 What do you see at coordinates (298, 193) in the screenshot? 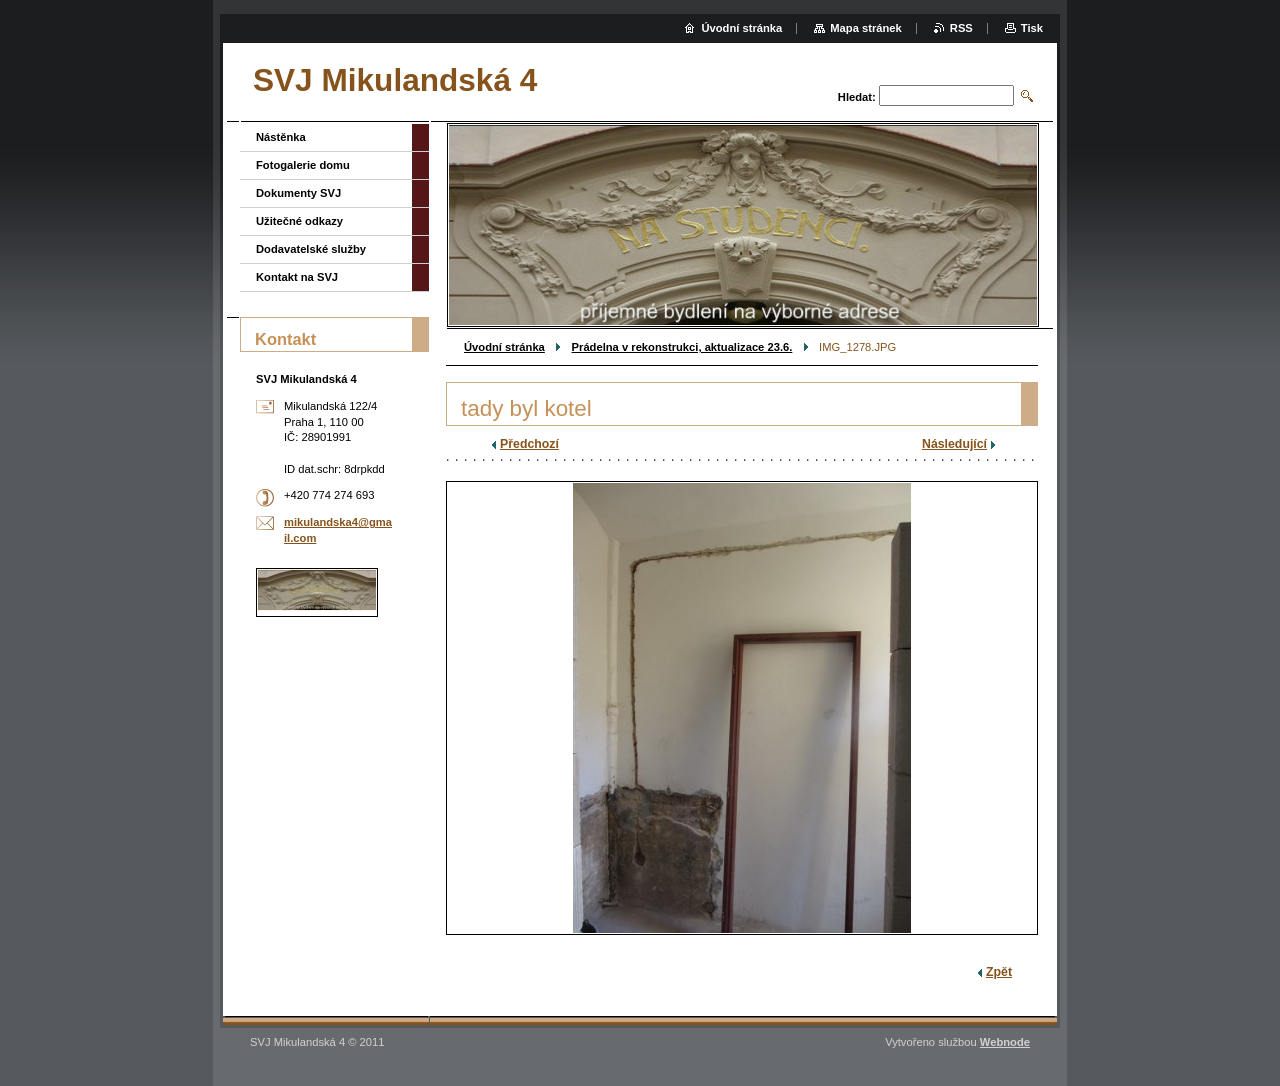
I see `Dokumenty SVJ` at bounding box center [298, 193].